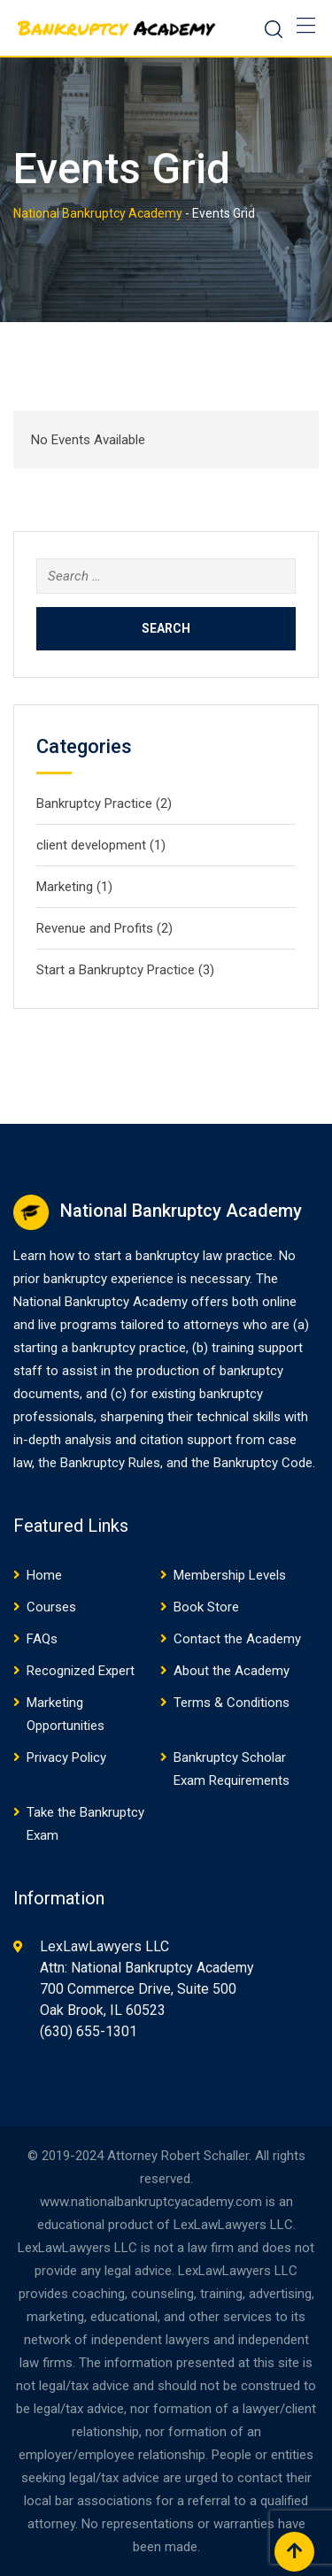 The height and width of the screenshot is (2576, 332). I want to click on Home, so click(44, 1575).